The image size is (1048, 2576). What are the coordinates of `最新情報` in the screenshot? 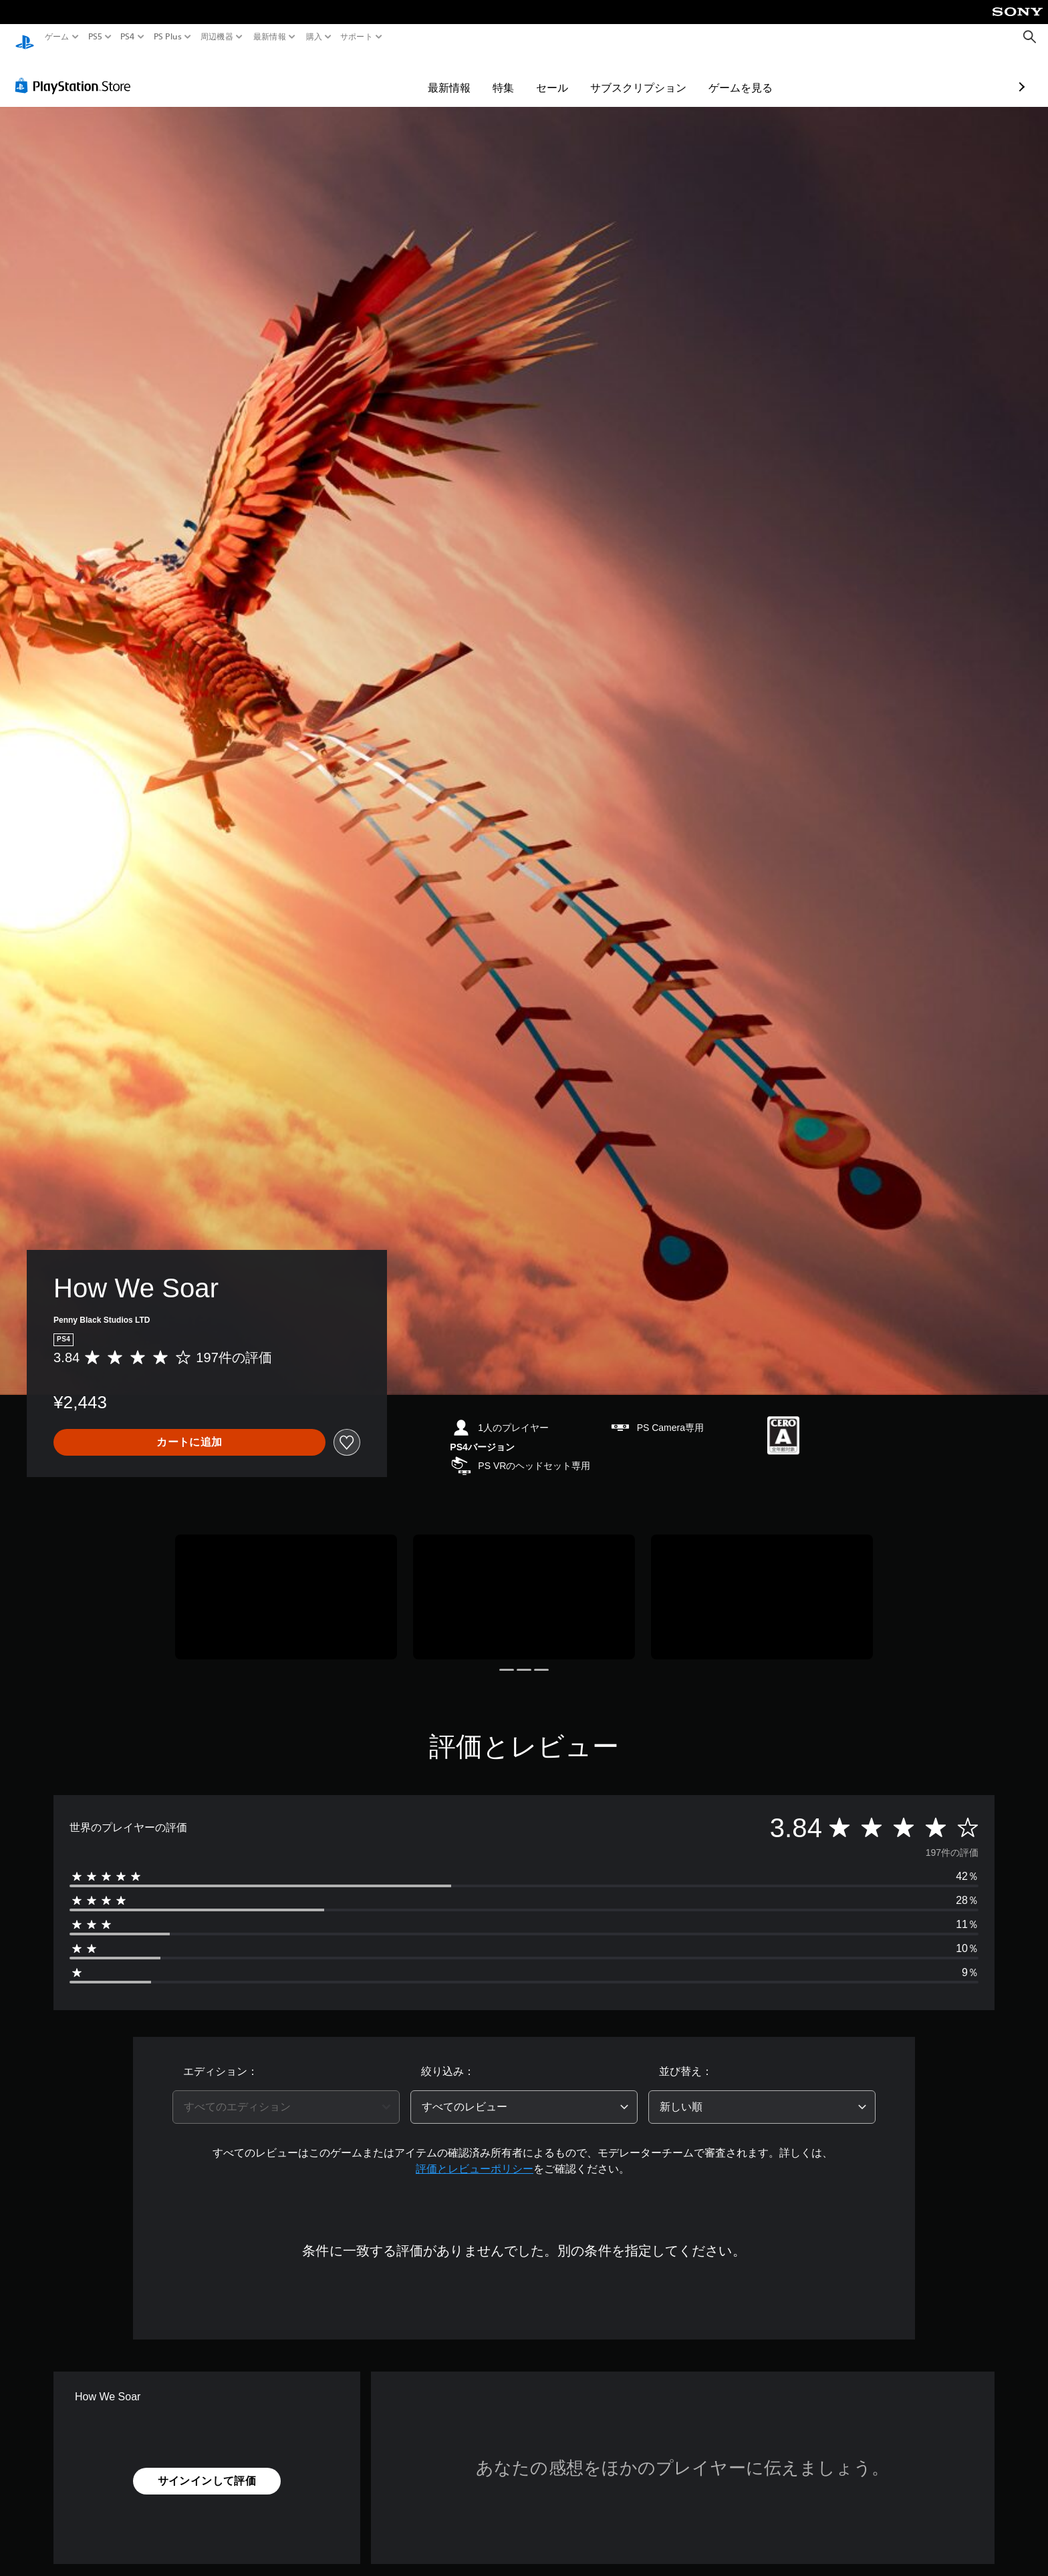 It's located at (269, 36).